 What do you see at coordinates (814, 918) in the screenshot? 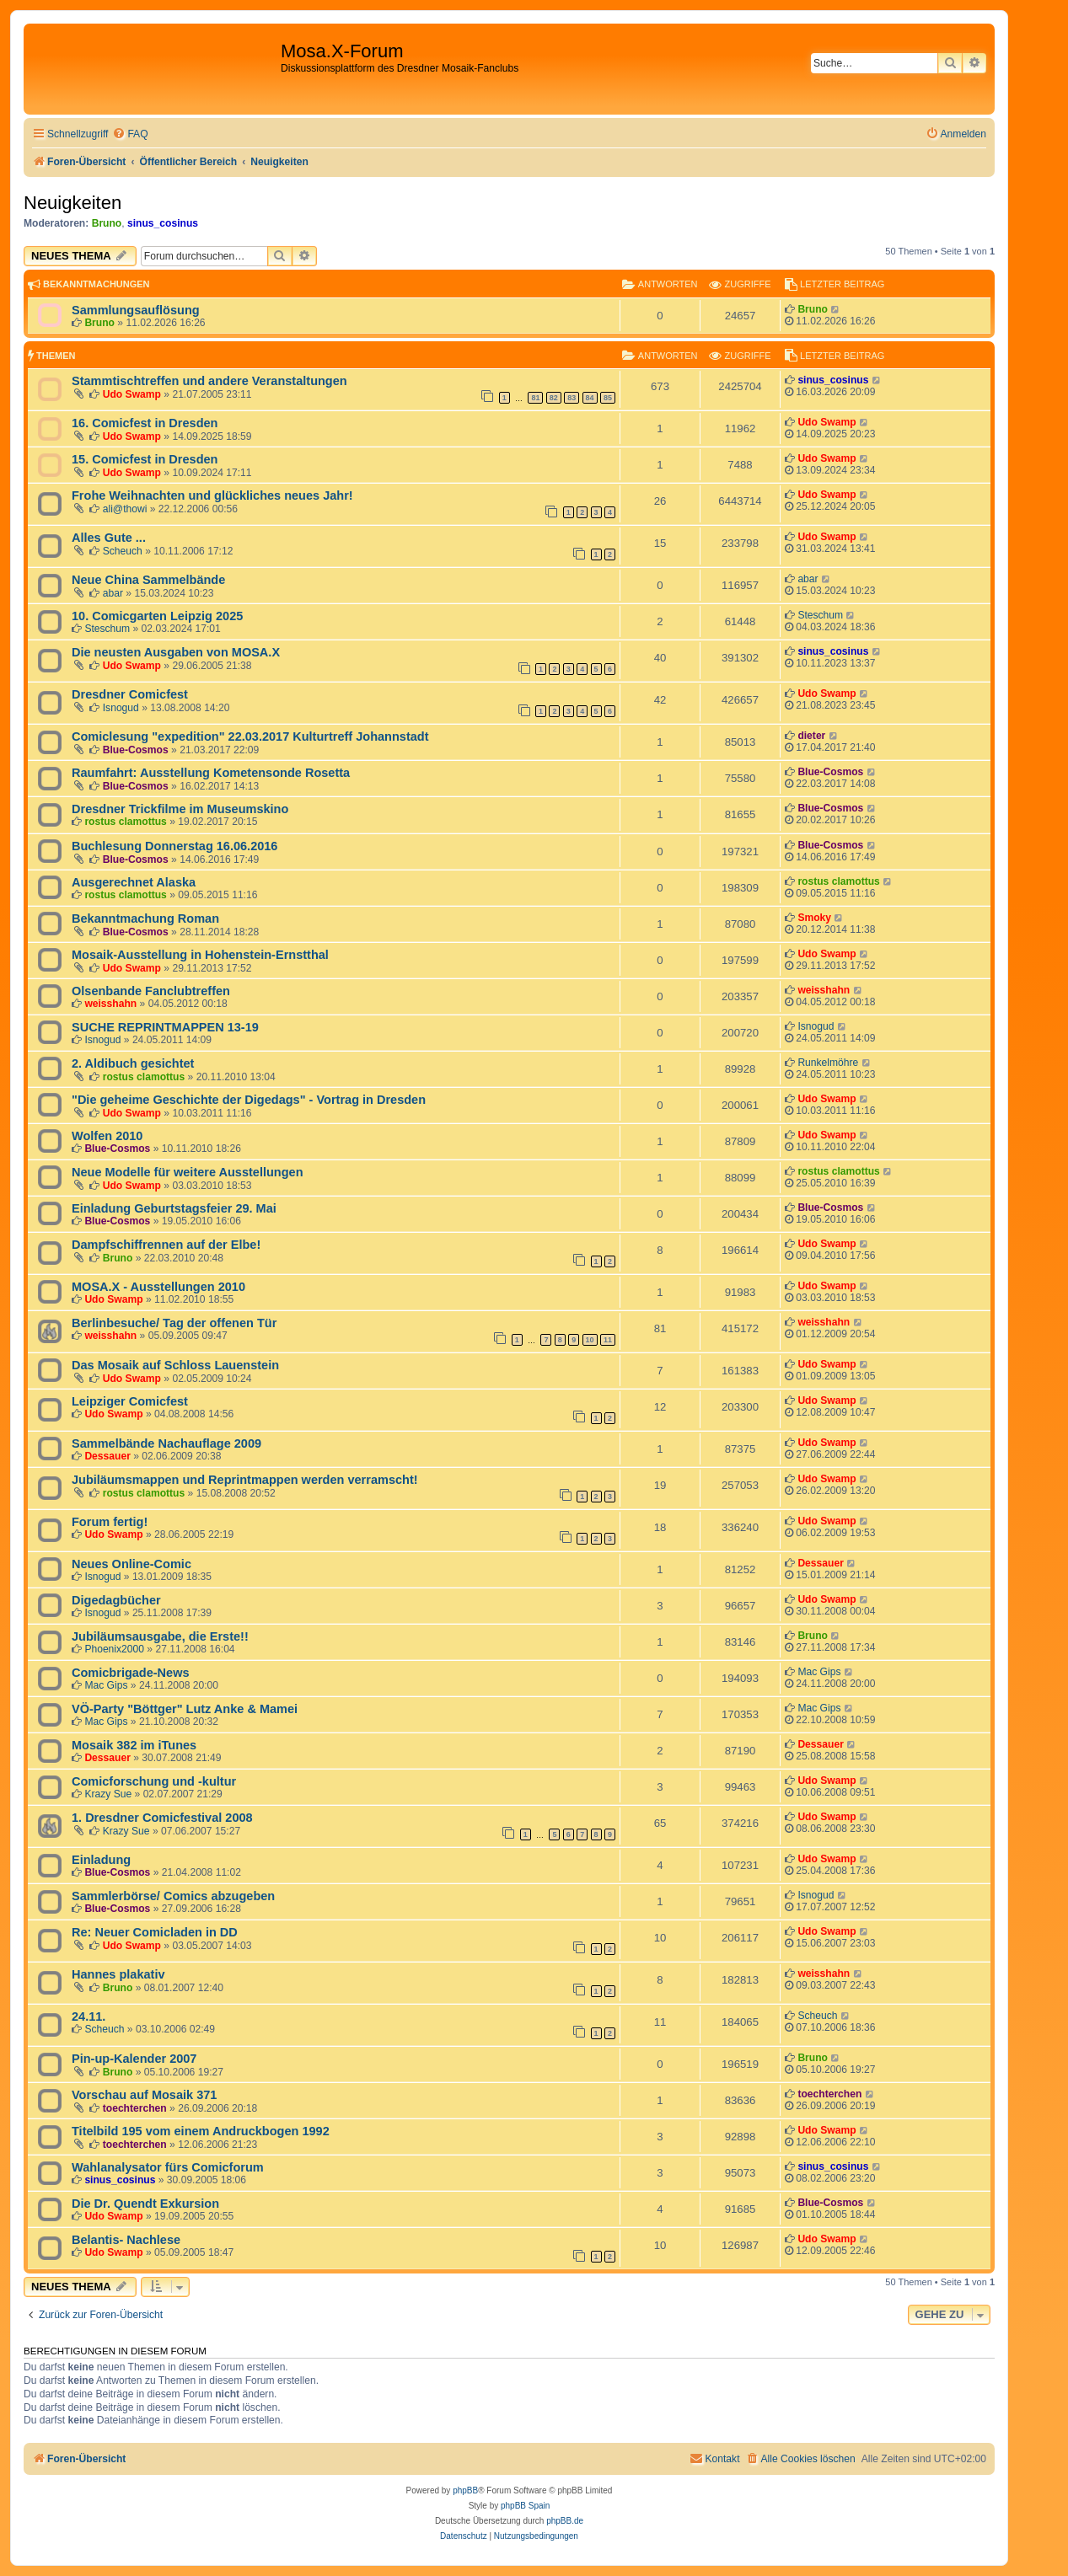
I see `Smoky` at bounding box center [814, 918].